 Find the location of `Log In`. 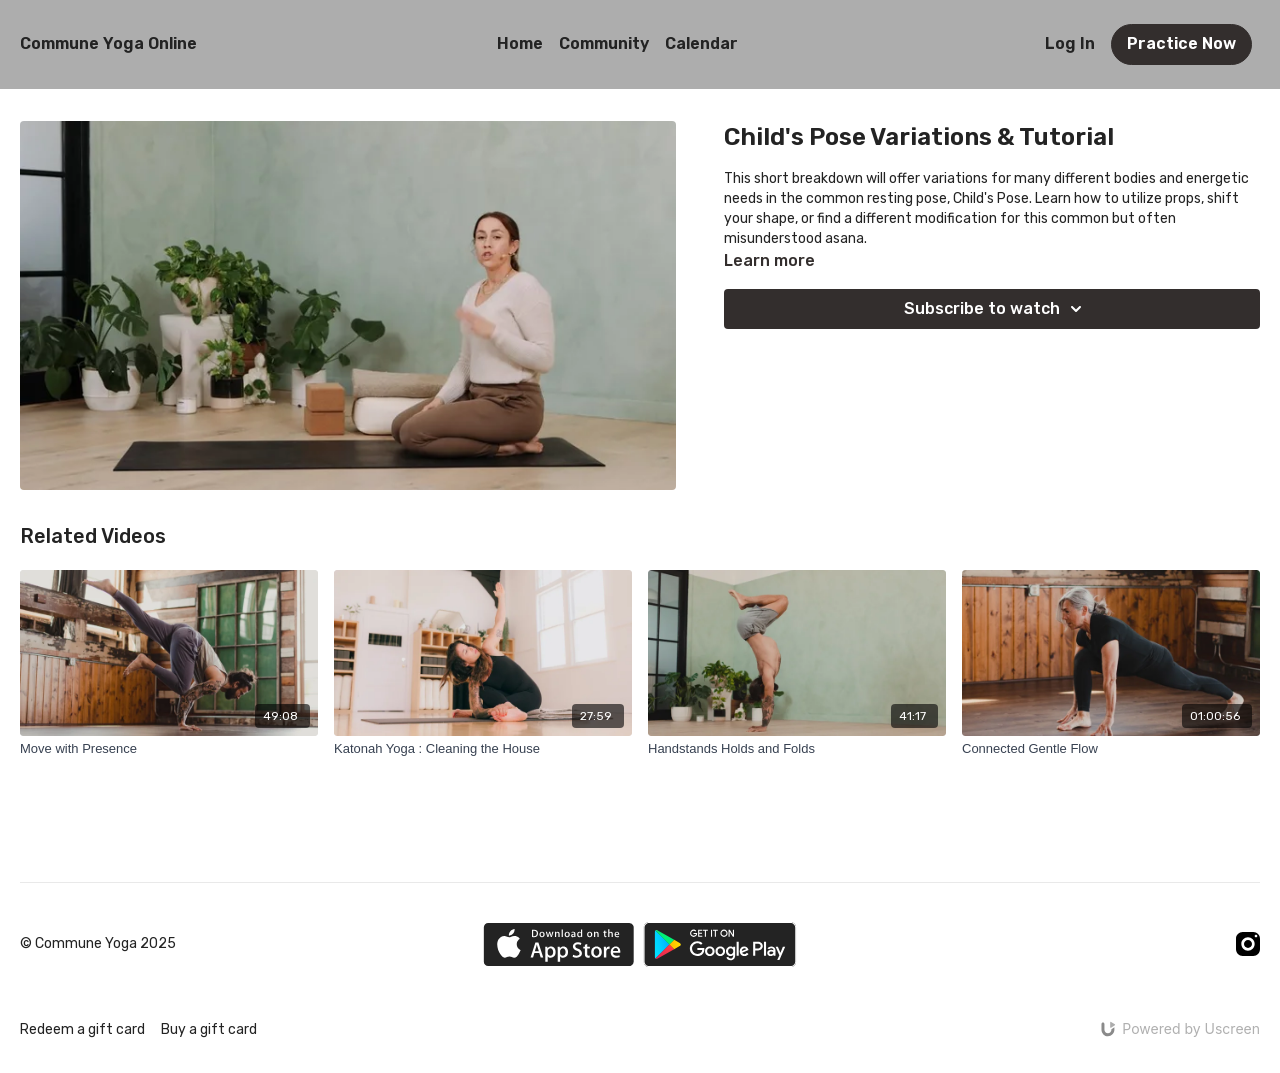

Log In is located at coordinates (1070, 43).